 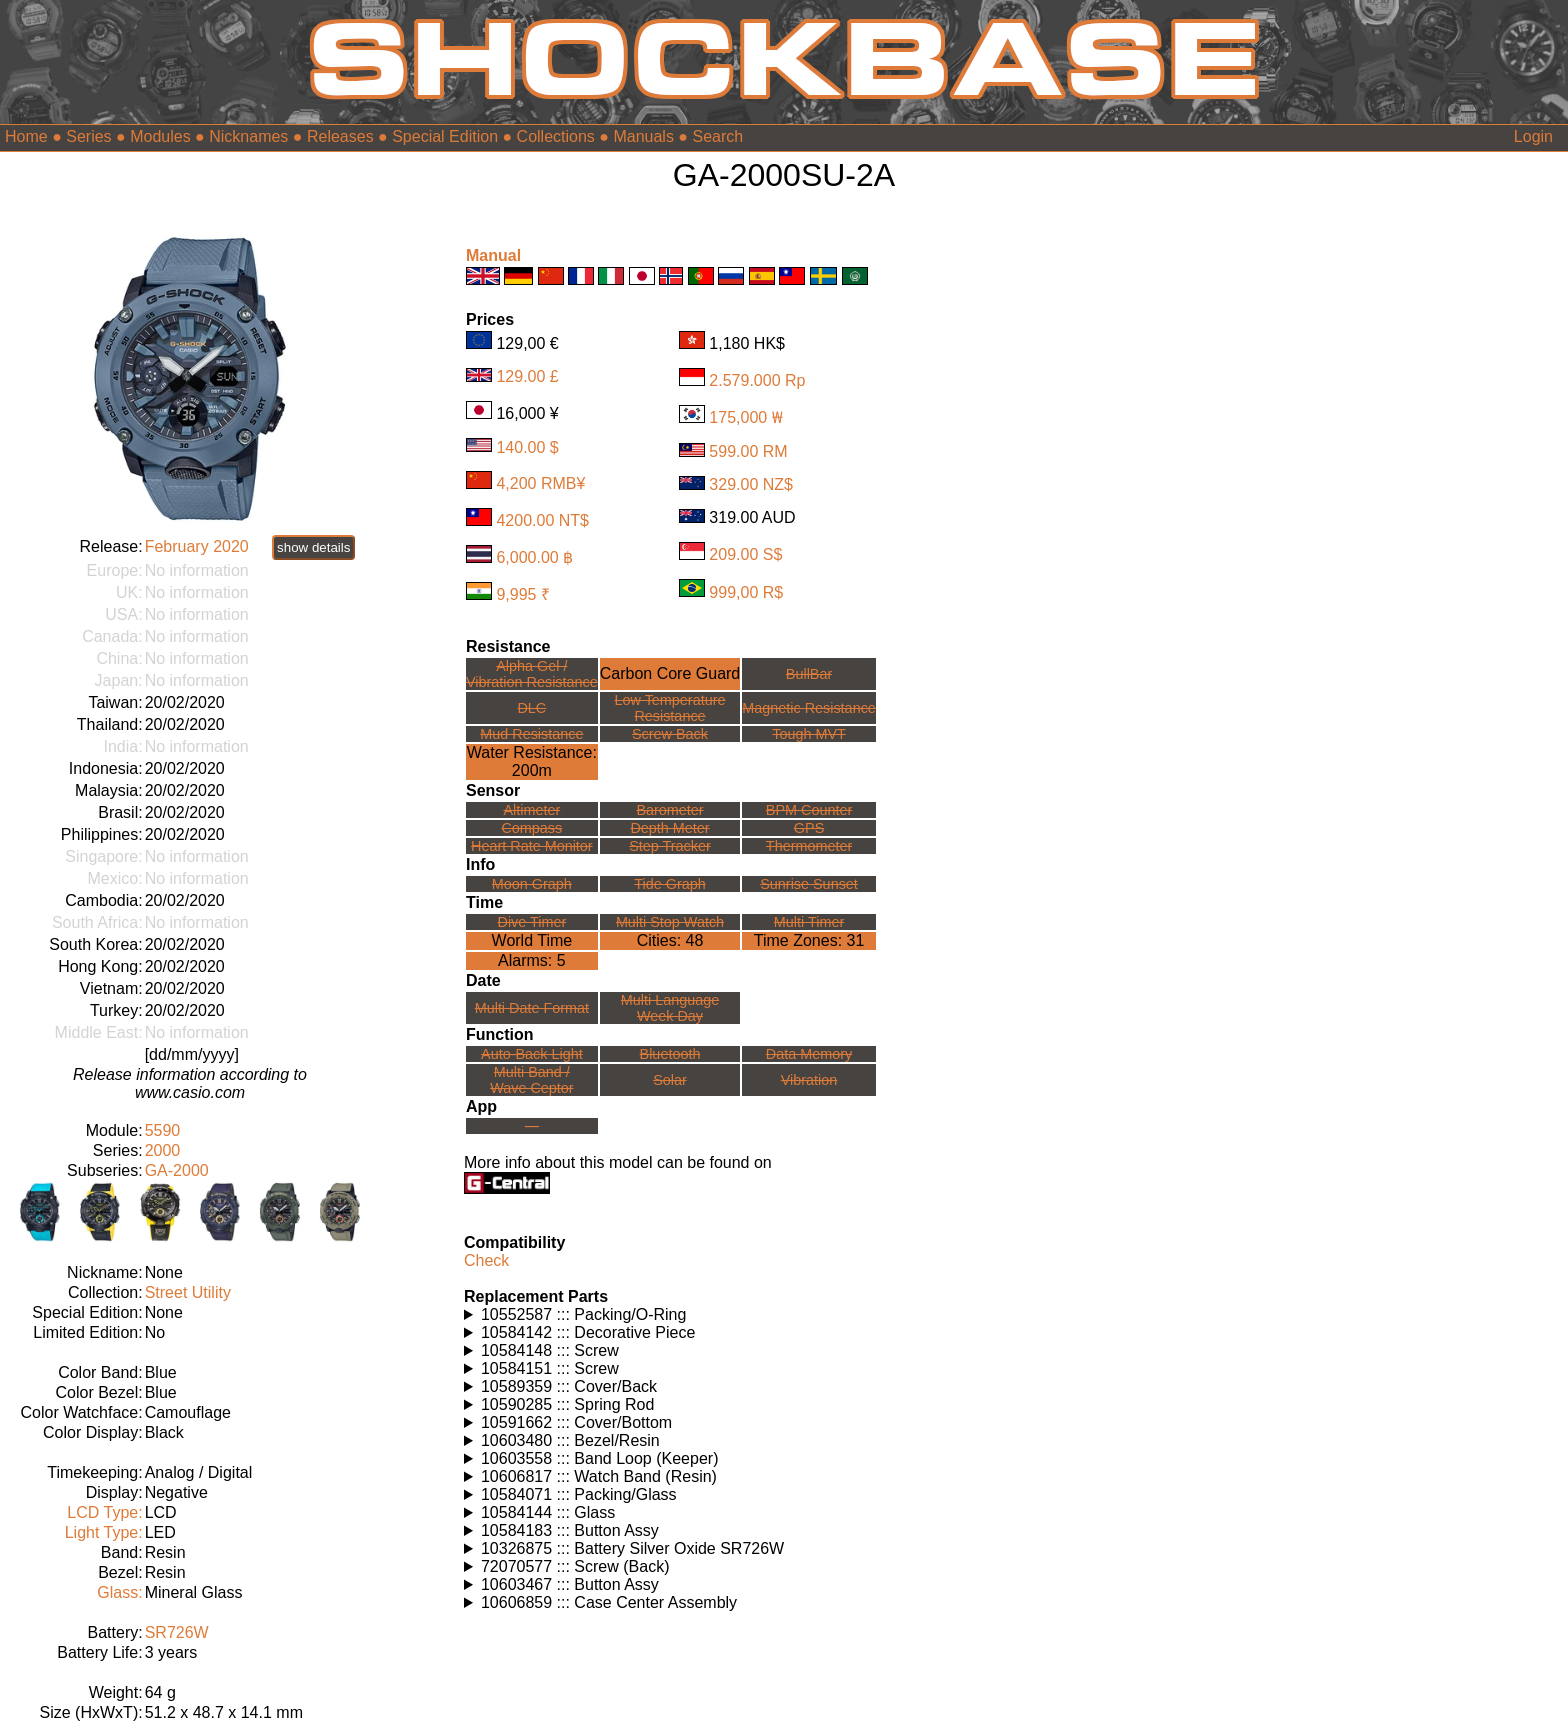 What do you see at coordinates (670, 734) in the screenshot?
I see `Screw Back` at bounding box center [670, 734].